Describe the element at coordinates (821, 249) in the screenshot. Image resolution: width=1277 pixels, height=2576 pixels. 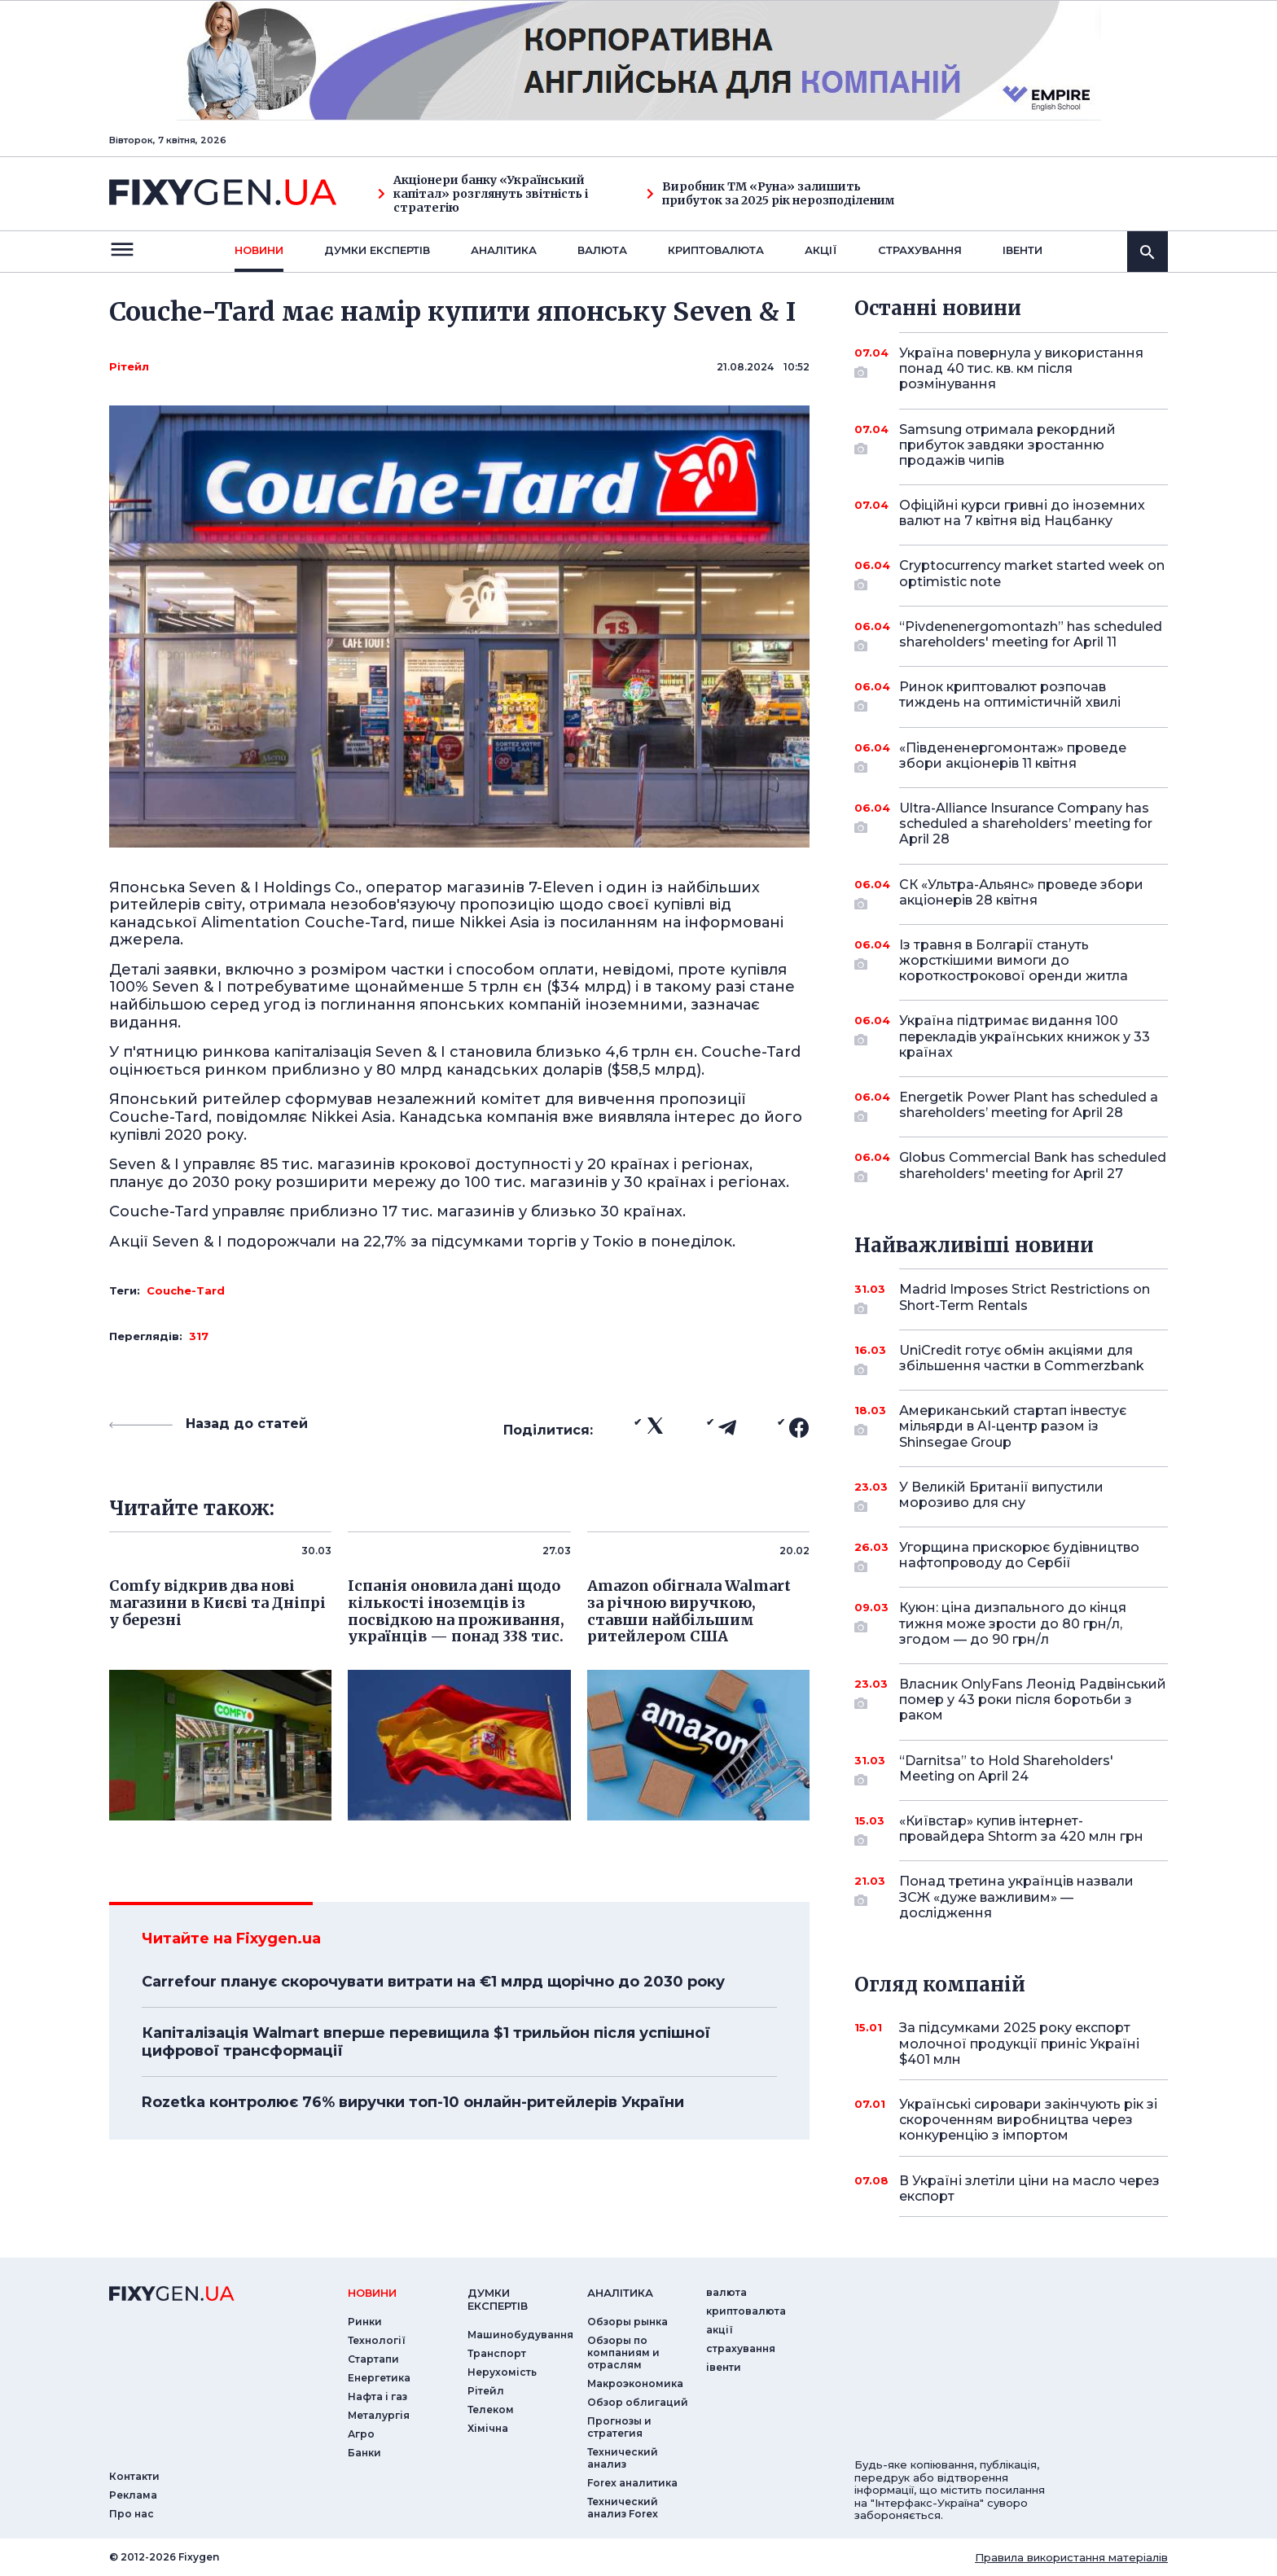
I see `акції` at that location.